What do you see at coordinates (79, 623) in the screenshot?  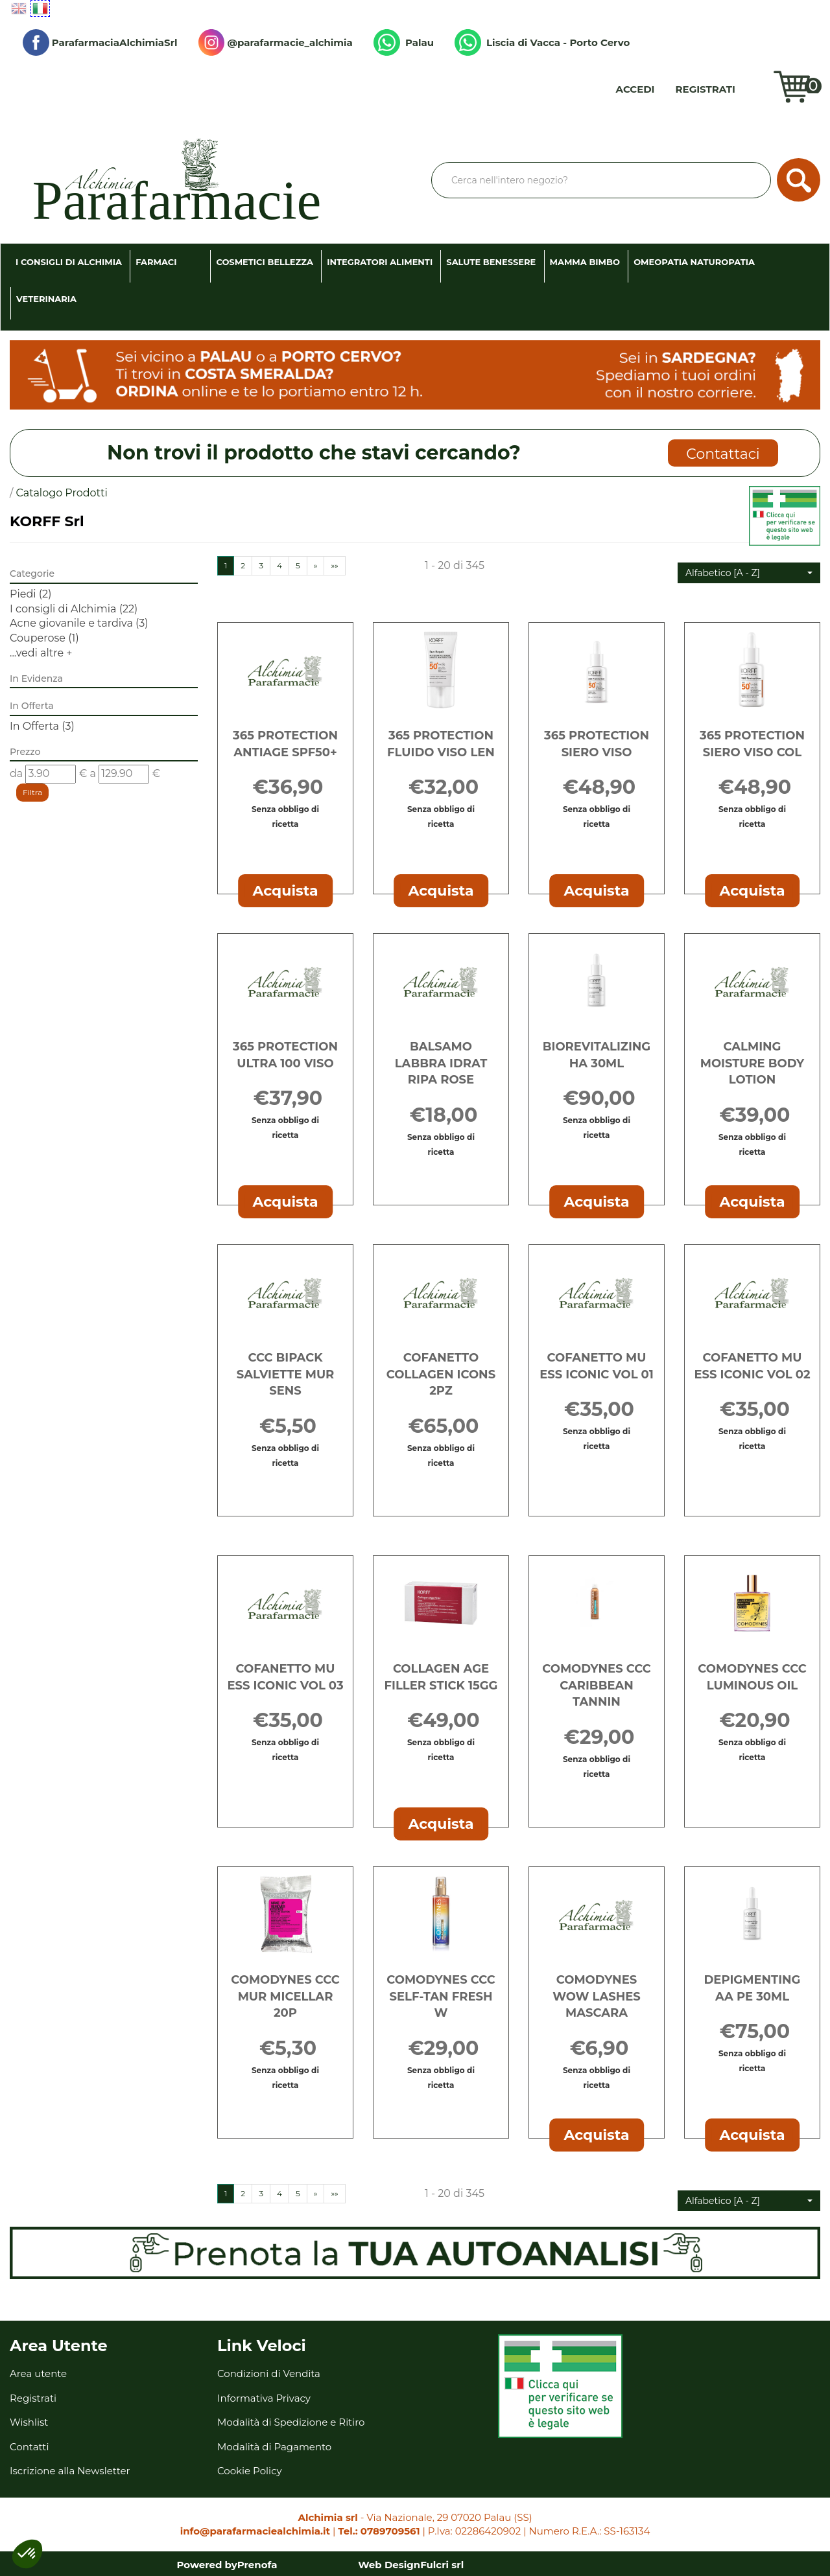 I see `Acne giovanile e tardiva` at bounding box center [79, 623].